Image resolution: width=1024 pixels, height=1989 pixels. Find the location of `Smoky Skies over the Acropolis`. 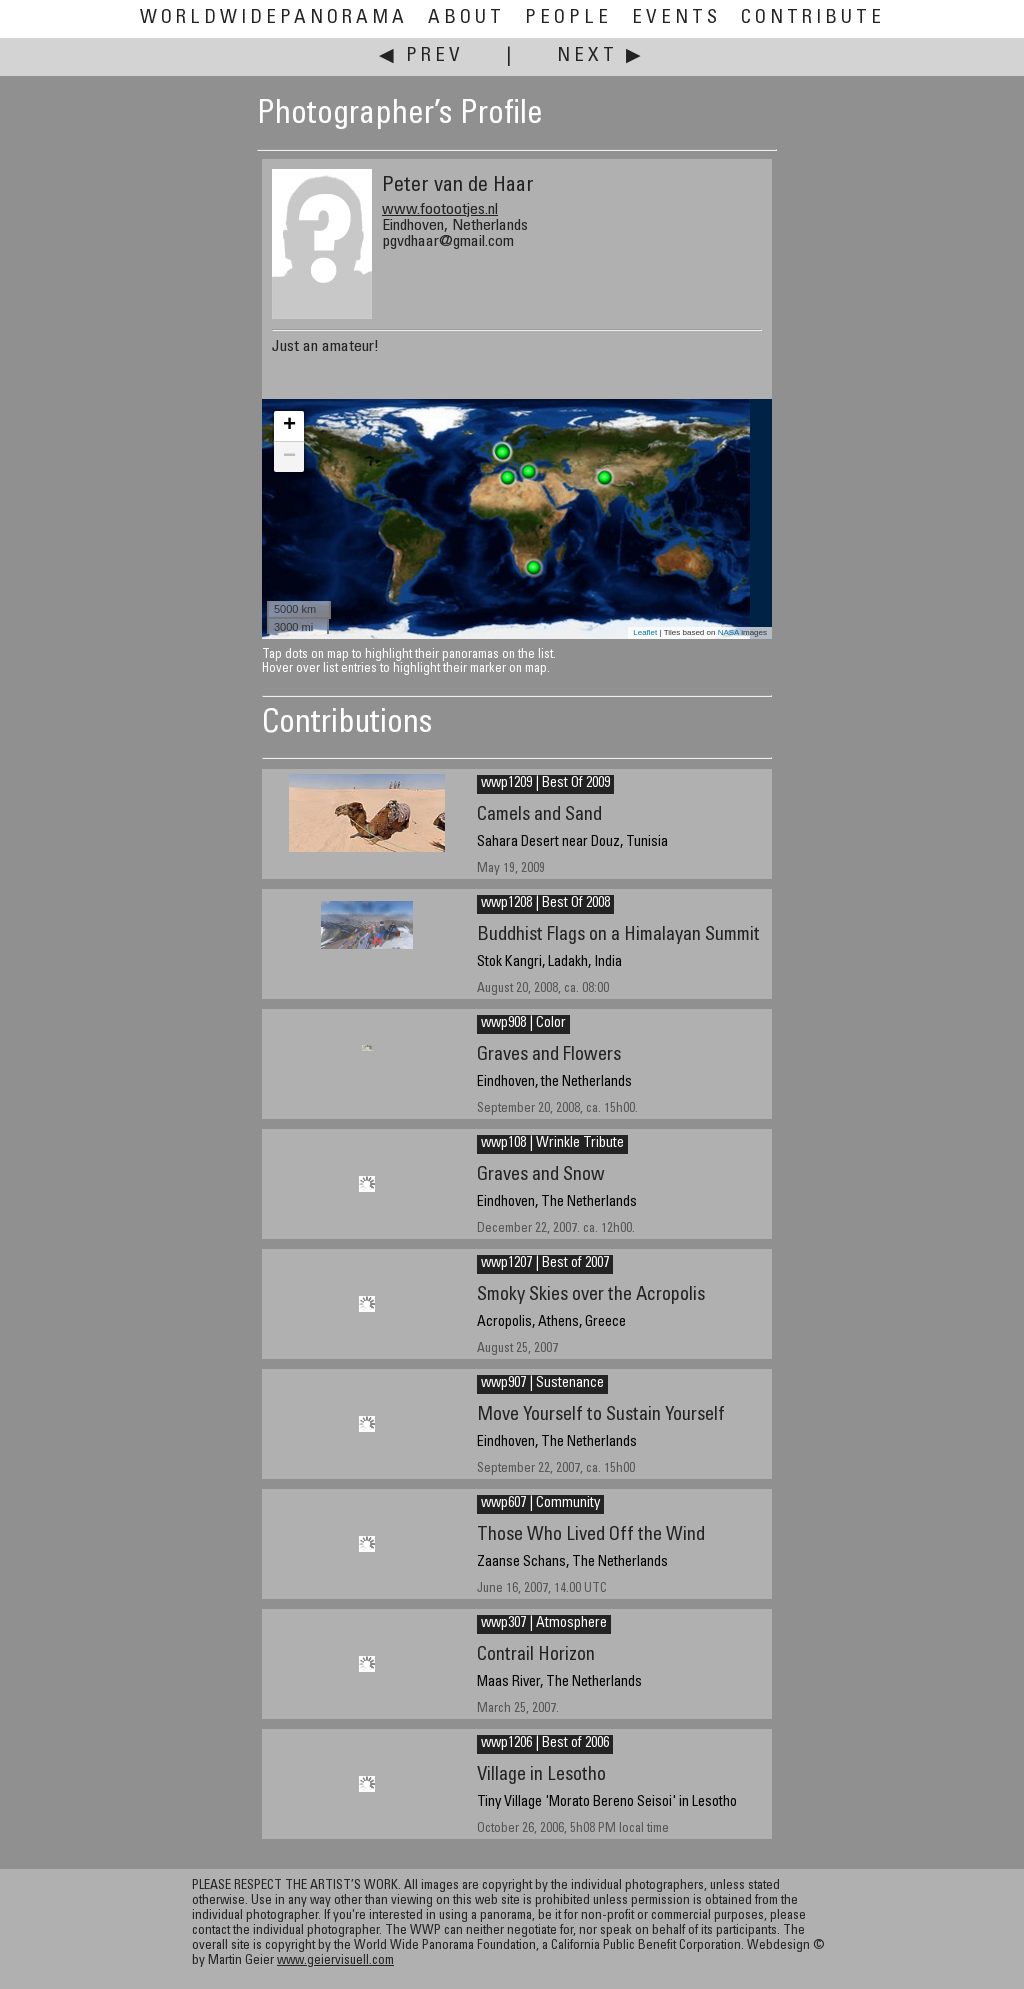

Smoky Skies over the Acropolis is located at coordinates (591, 1295).